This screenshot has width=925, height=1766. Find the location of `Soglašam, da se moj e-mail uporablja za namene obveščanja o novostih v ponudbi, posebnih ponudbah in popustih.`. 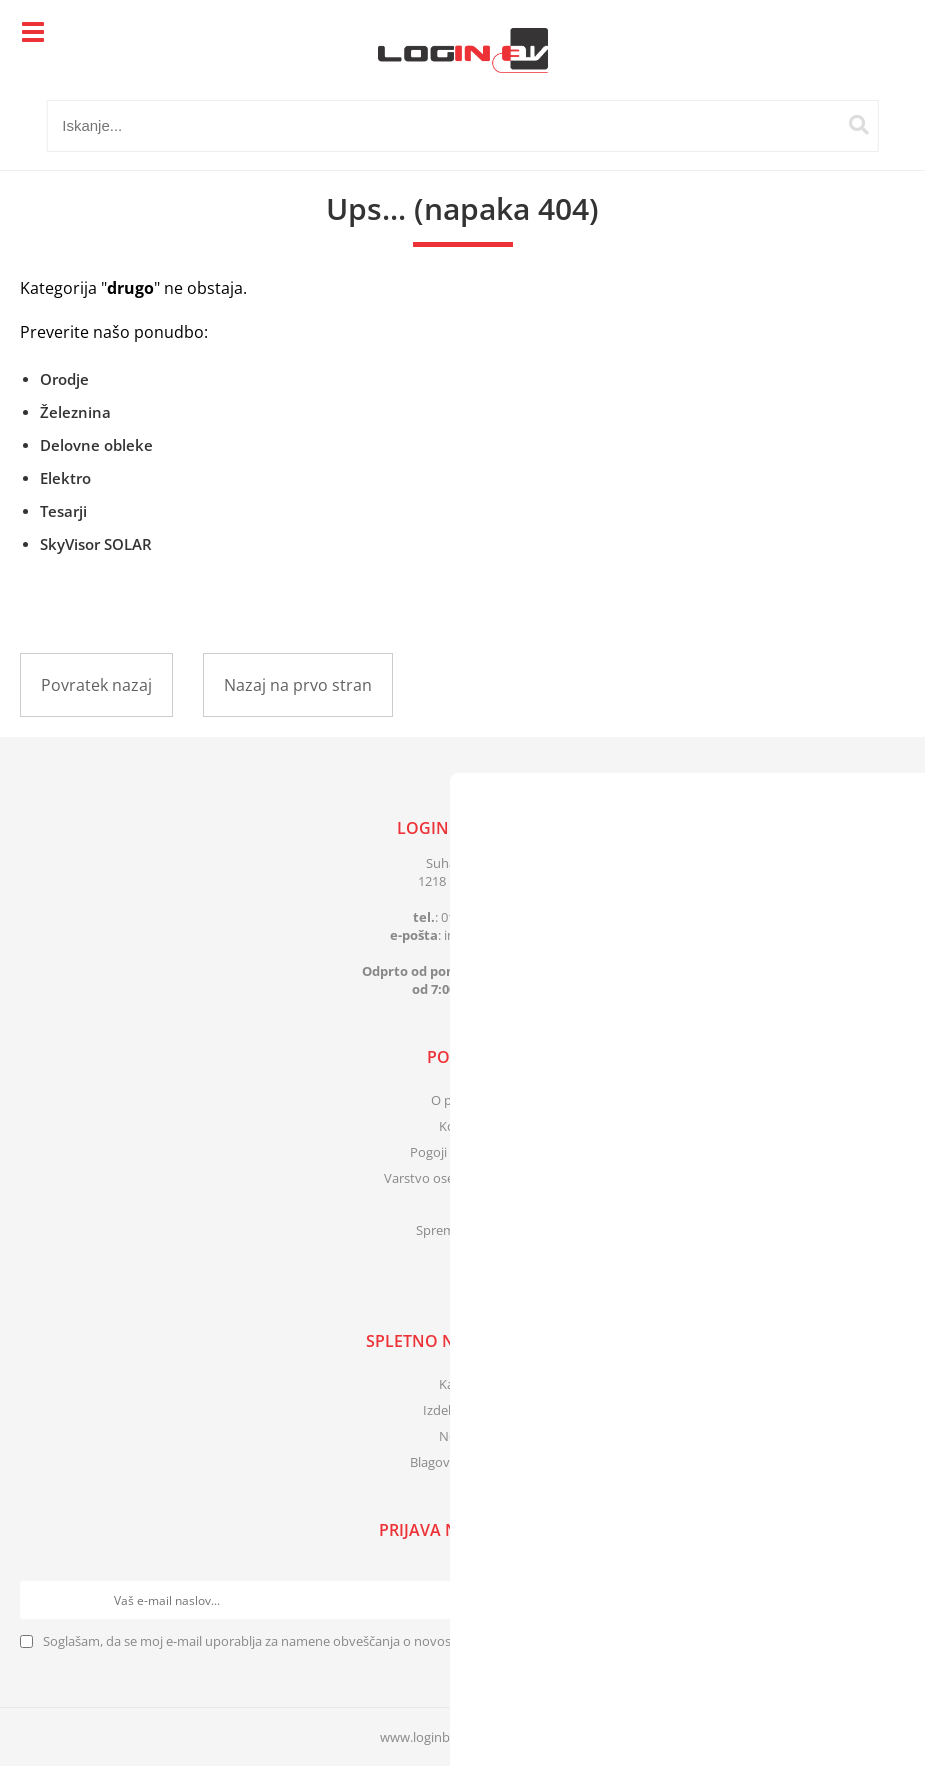

Soglašam, da se moj e-mail uporablja za namene obveščanja o novostih v ponudbi, posebnih ponudbah in popustih. is located at coordinates (388, 1641).